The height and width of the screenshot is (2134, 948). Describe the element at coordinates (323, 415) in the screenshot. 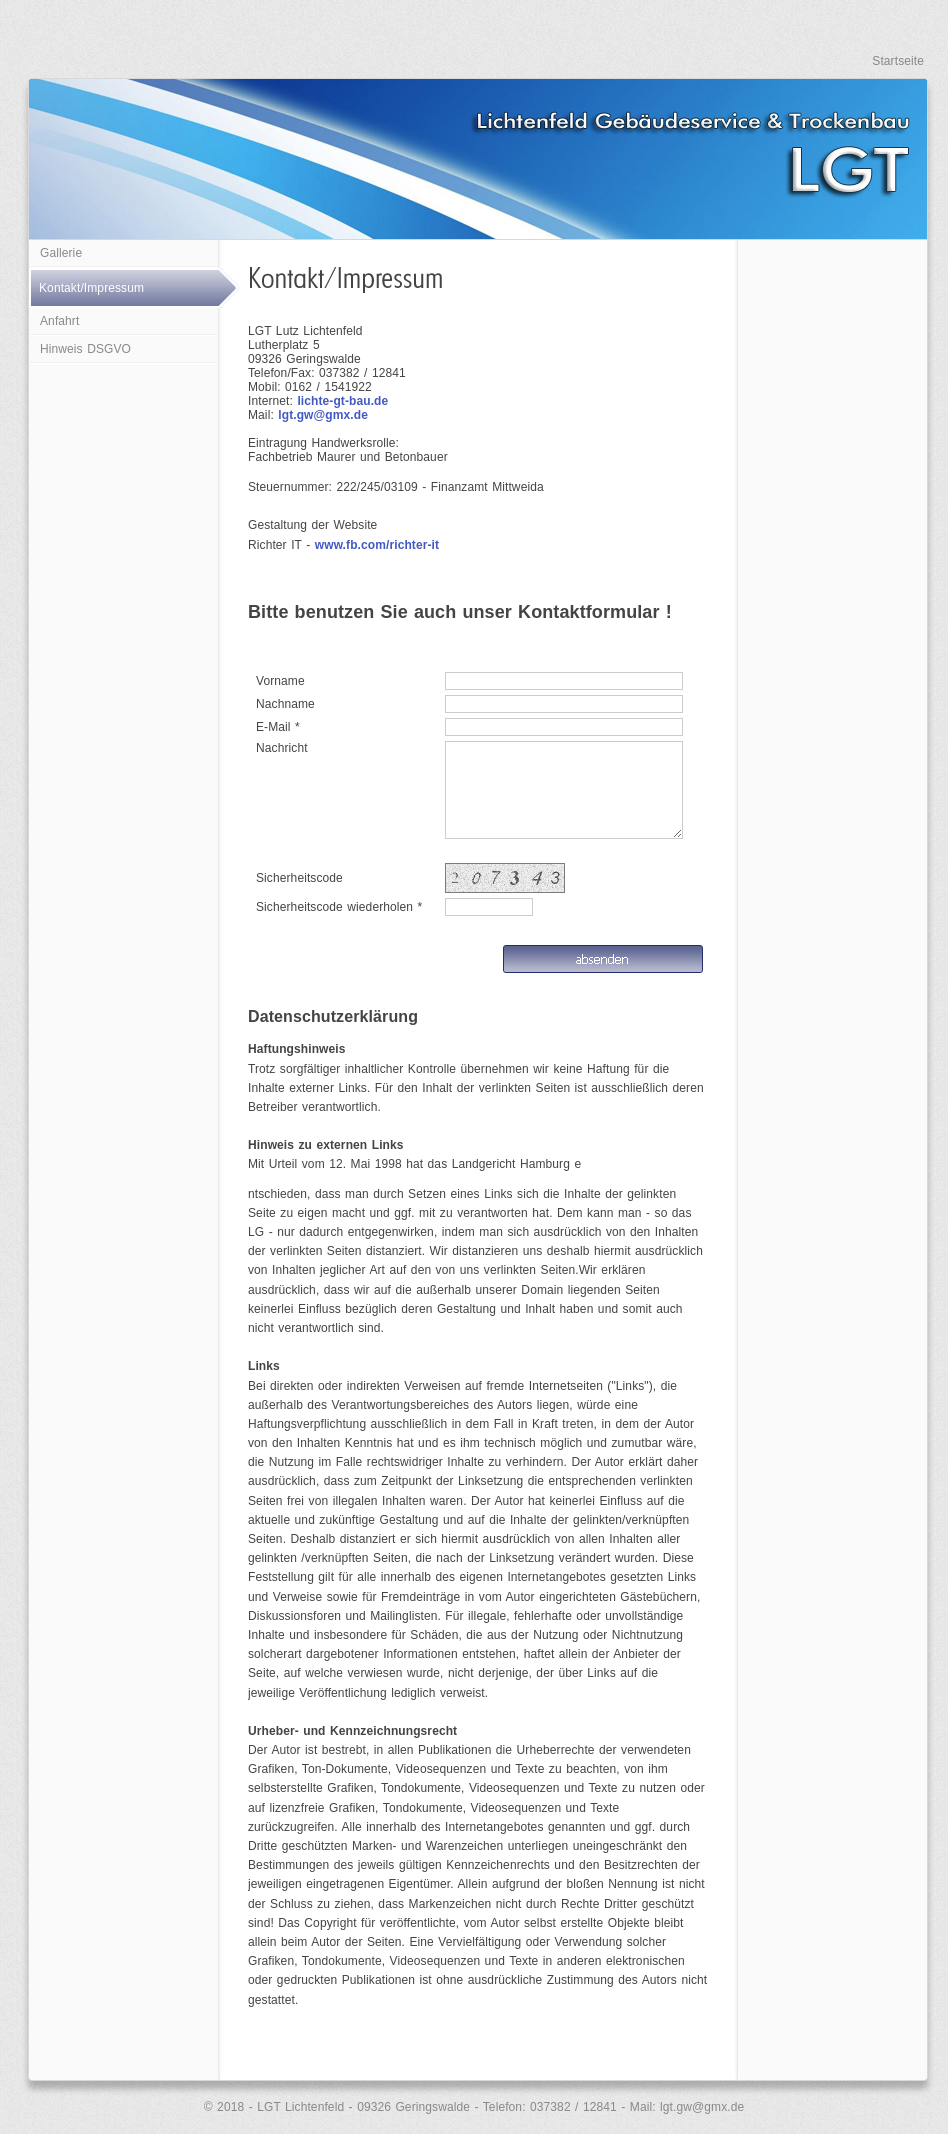

I see `lgt.gw@gmx.de` at that location.